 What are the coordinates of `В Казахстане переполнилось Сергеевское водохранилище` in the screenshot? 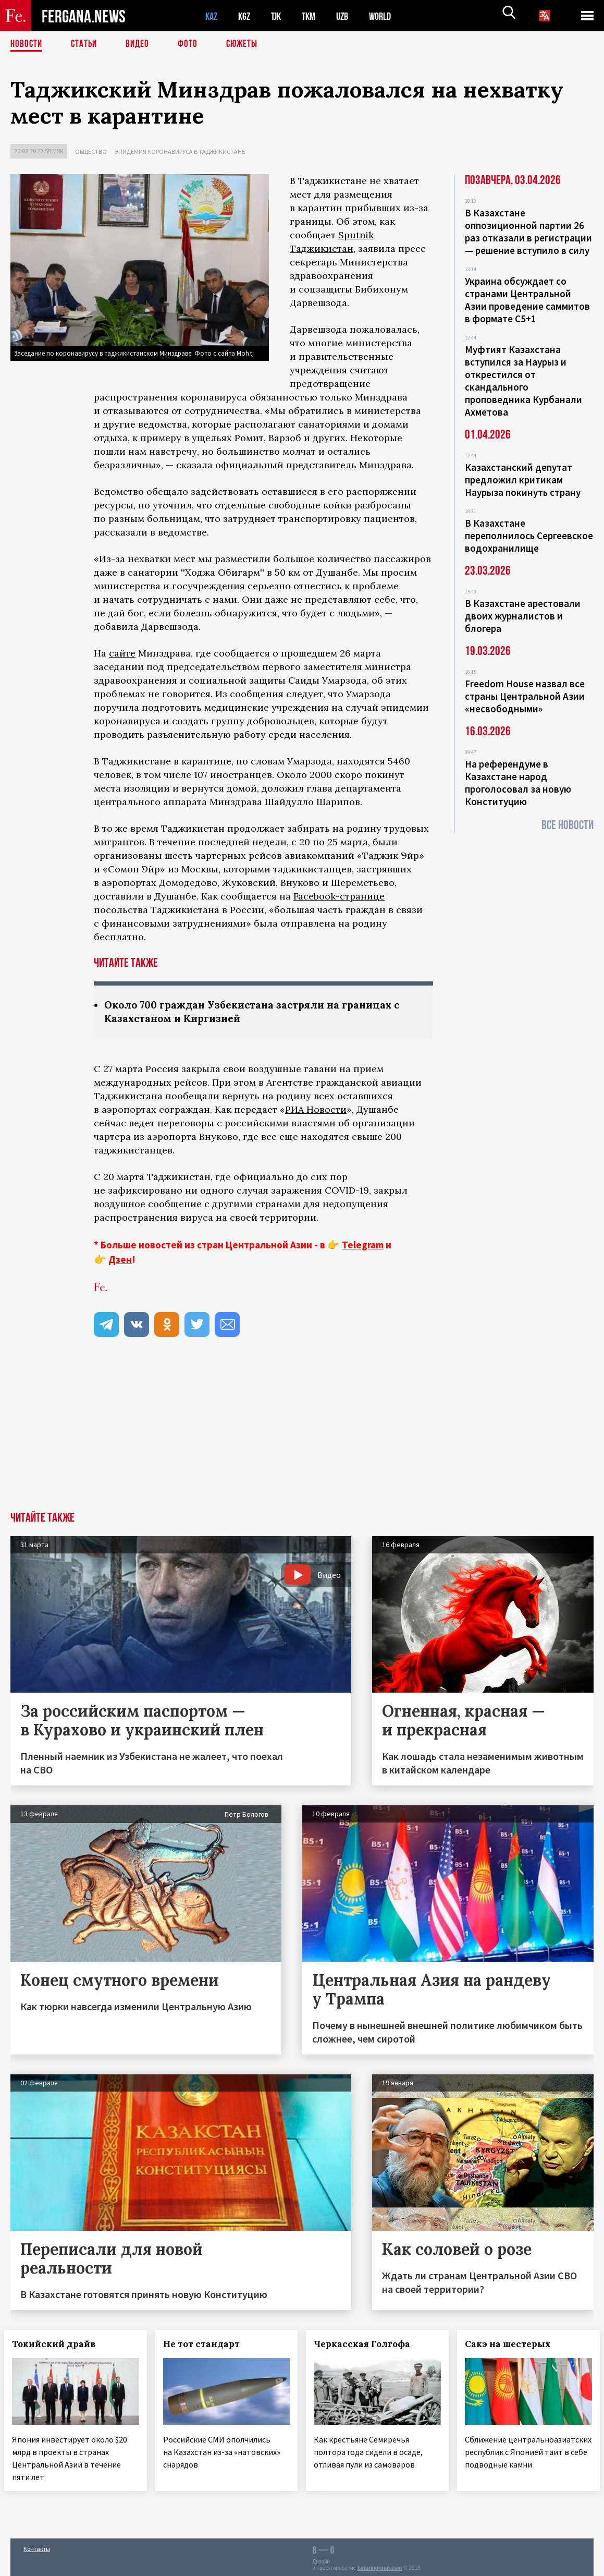 It's located at (529, 535).